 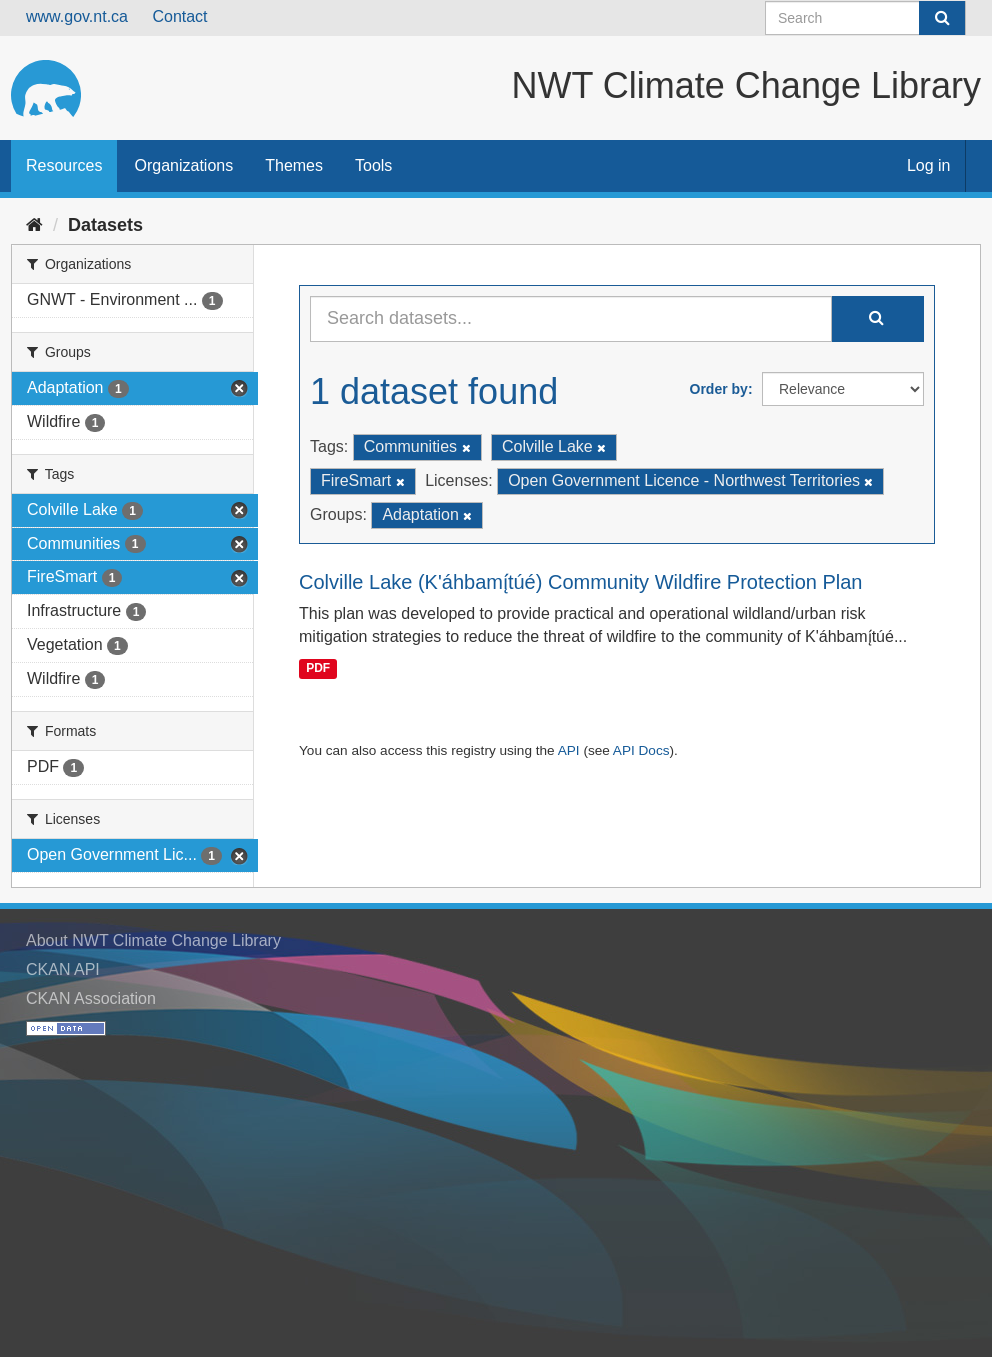 I want to click on Themes, so click(x=294, y=165).